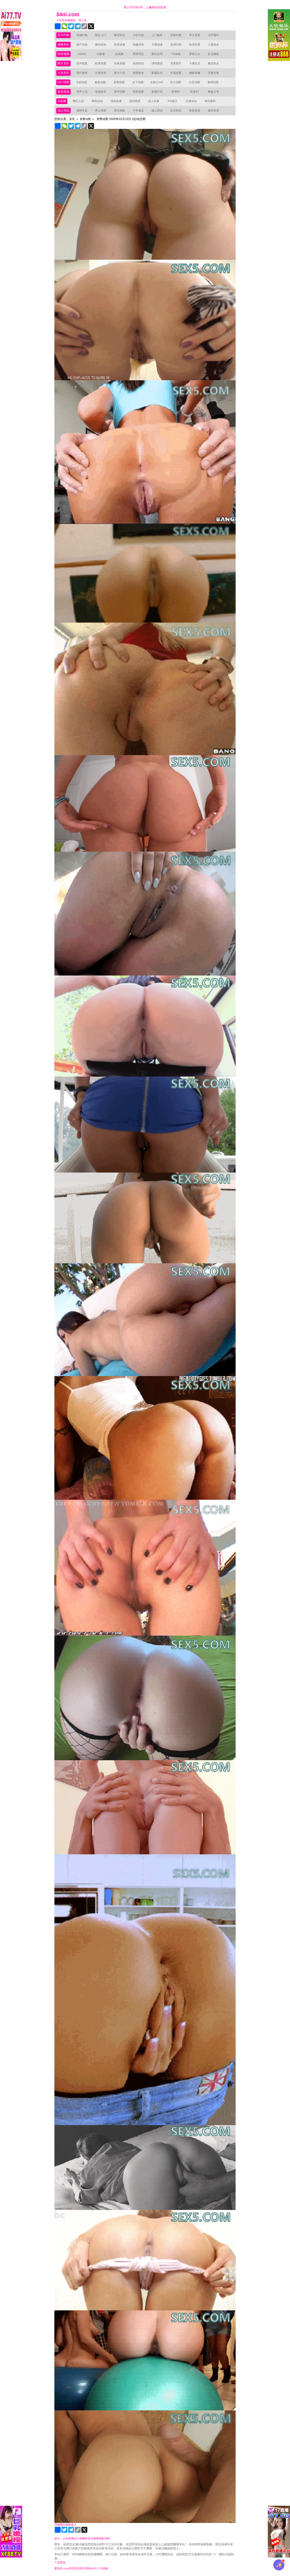  I want to click on 女骑士GIF, so click(157, 82).